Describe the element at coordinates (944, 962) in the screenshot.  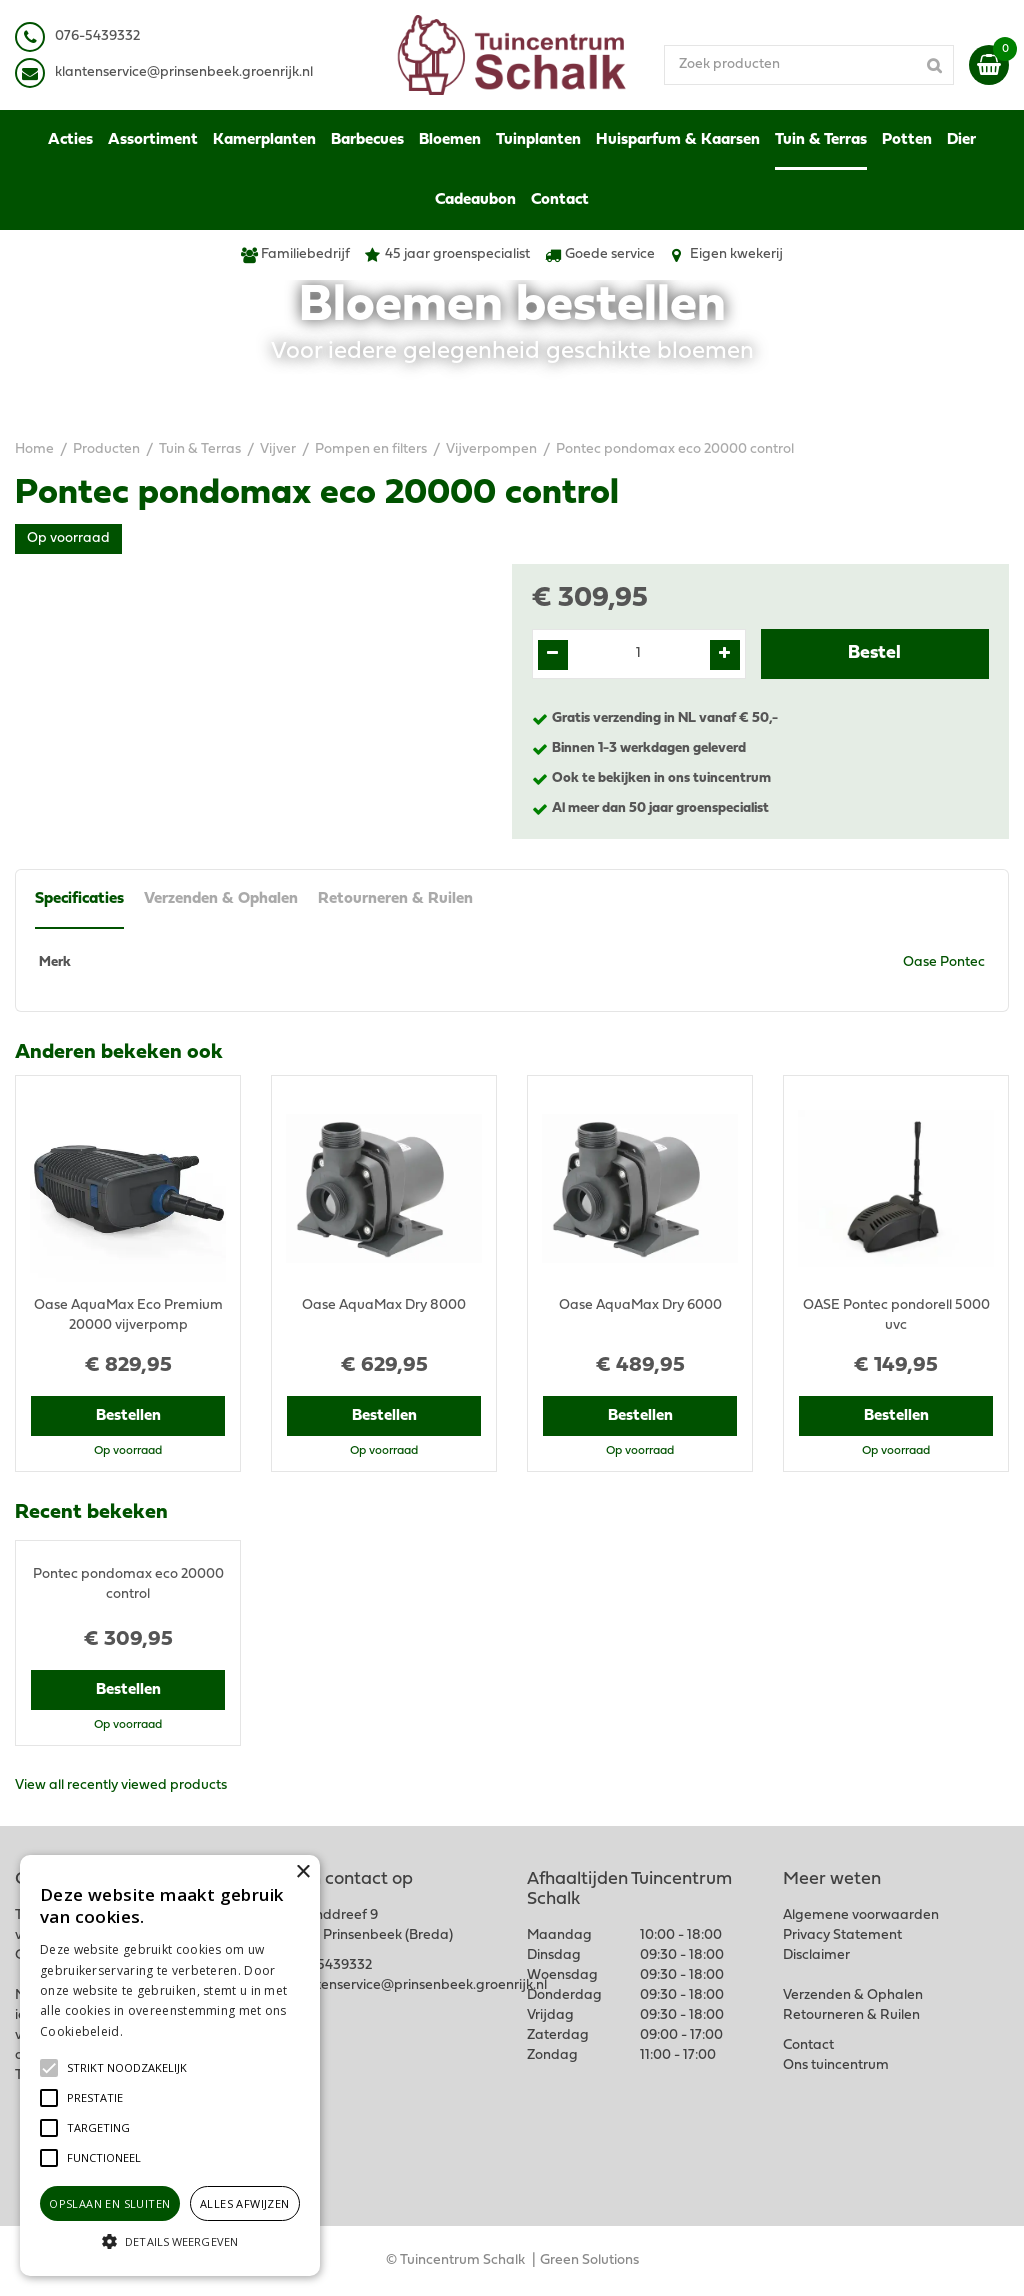
I see `Oase Pontec` at that location.